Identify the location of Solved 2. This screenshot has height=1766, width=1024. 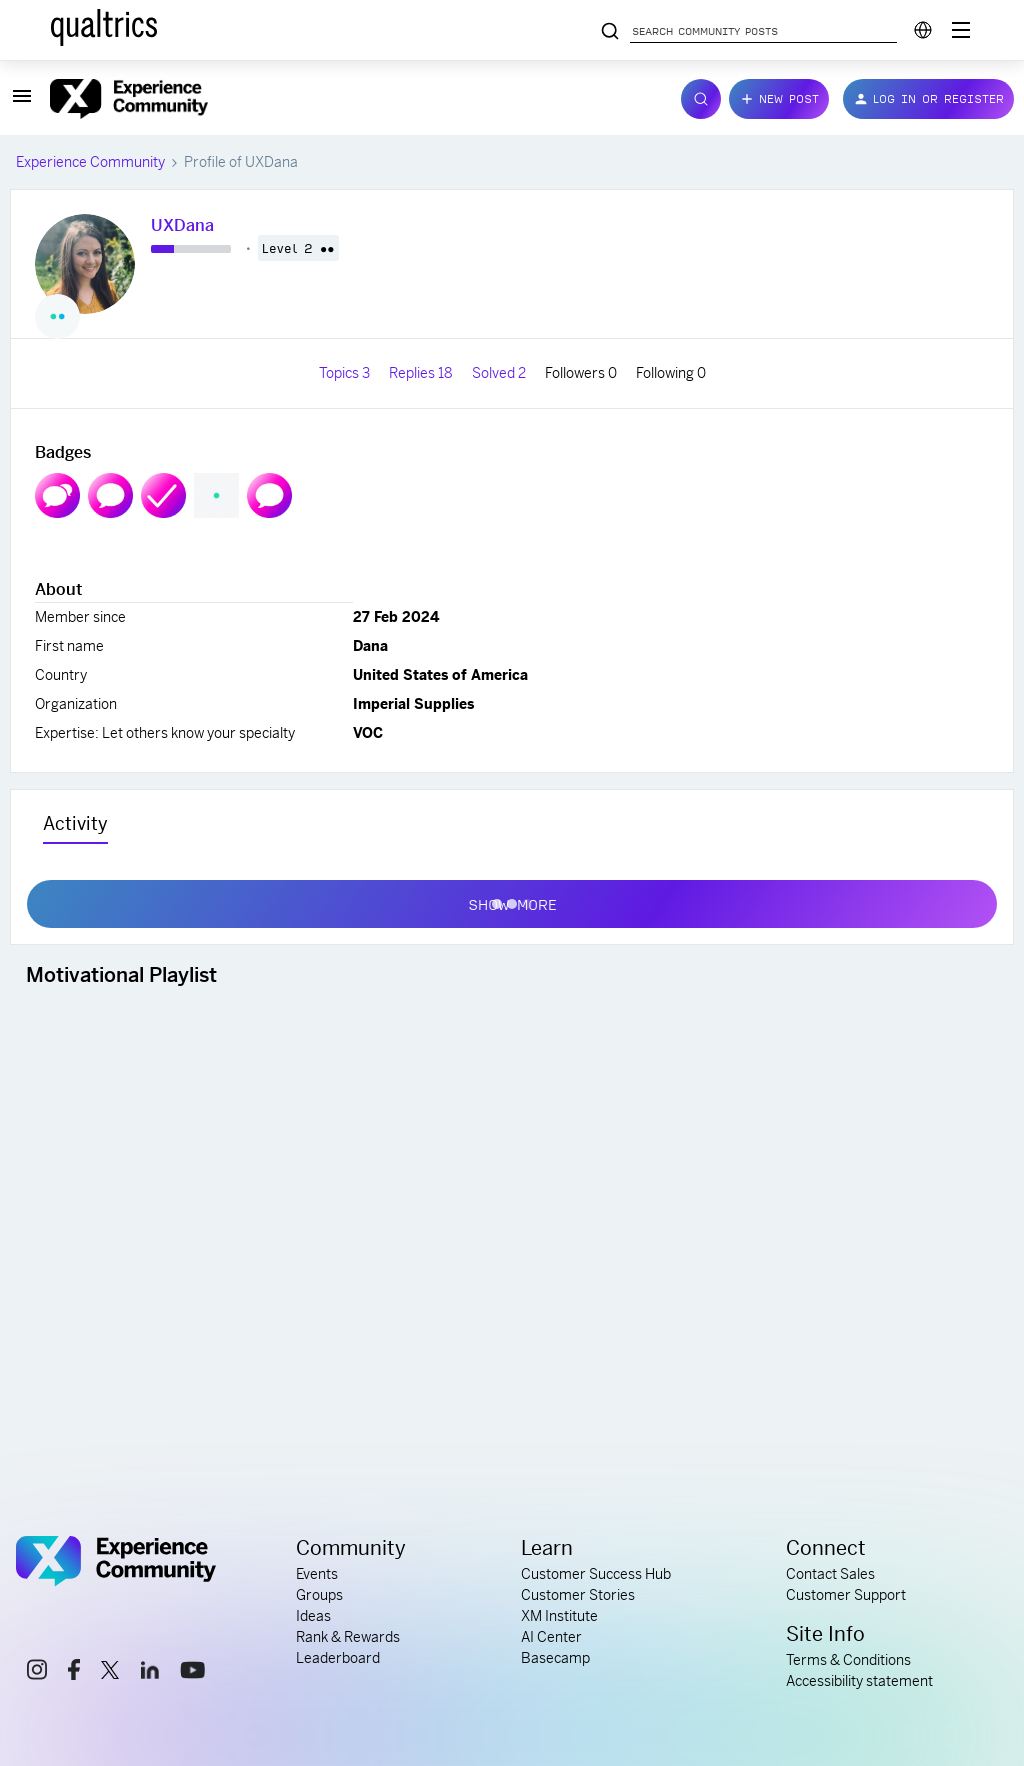
(500, 373).